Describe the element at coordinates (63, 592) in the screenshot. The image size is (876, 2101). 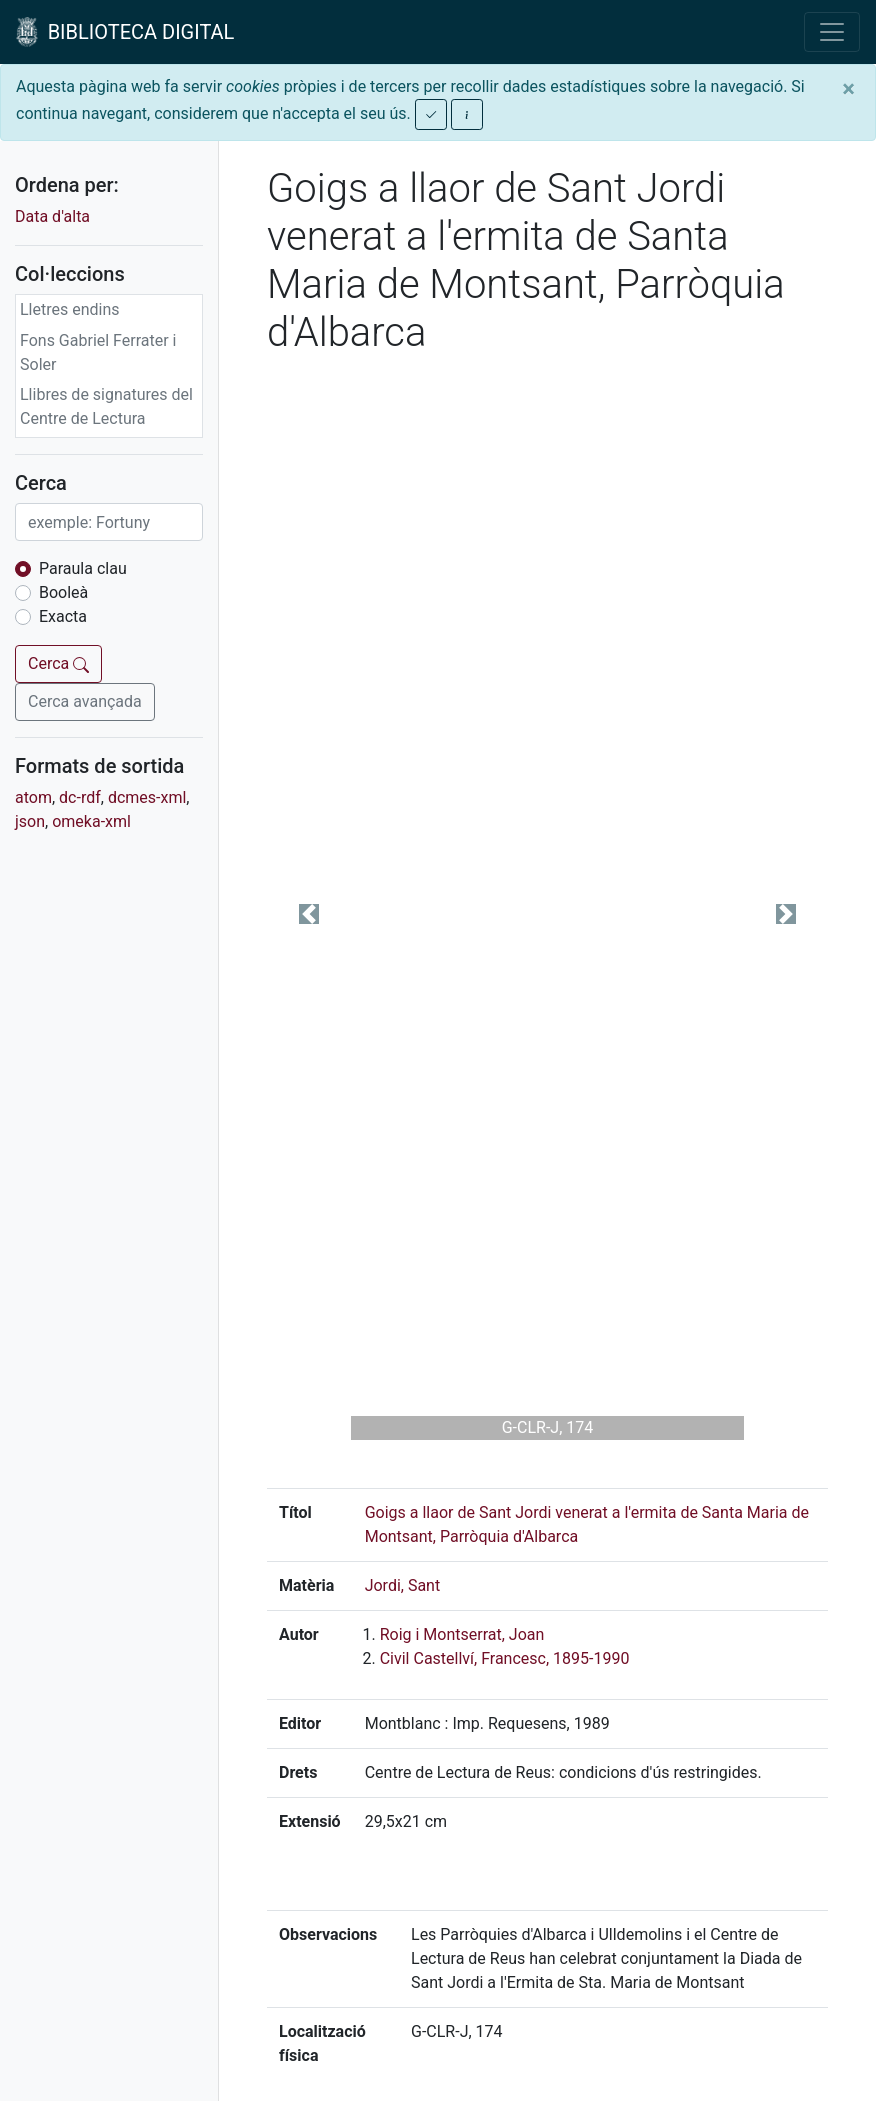
I see `Booleà` at that location.